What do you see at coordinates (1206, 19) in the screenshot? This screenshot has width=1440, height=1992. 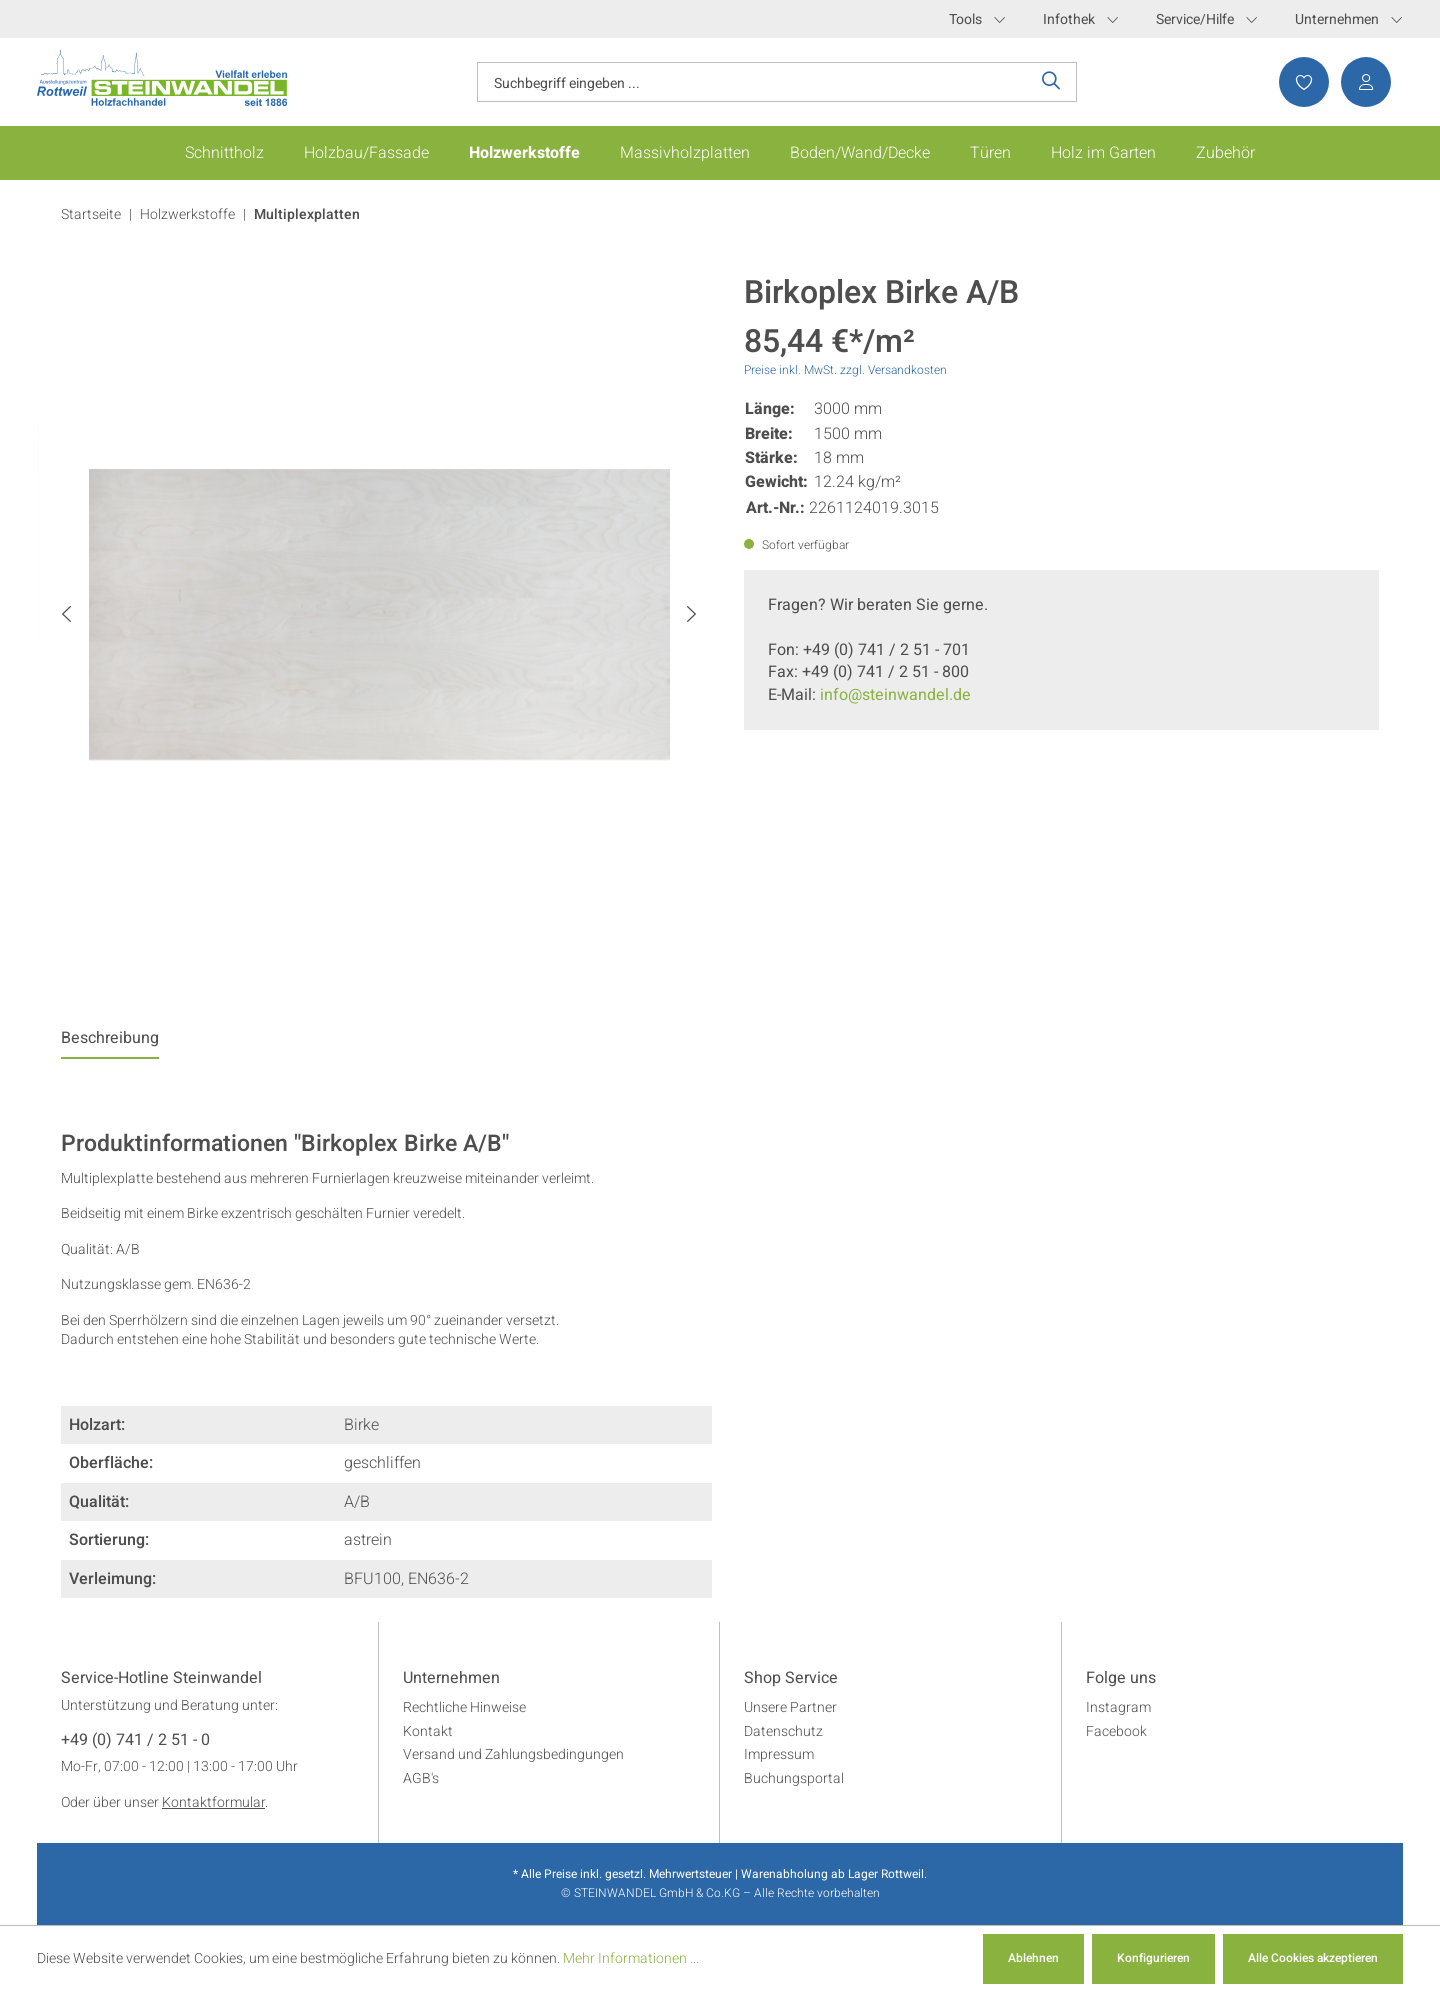 I see `Service/Hilfe` at bounding box center [1206, 19].